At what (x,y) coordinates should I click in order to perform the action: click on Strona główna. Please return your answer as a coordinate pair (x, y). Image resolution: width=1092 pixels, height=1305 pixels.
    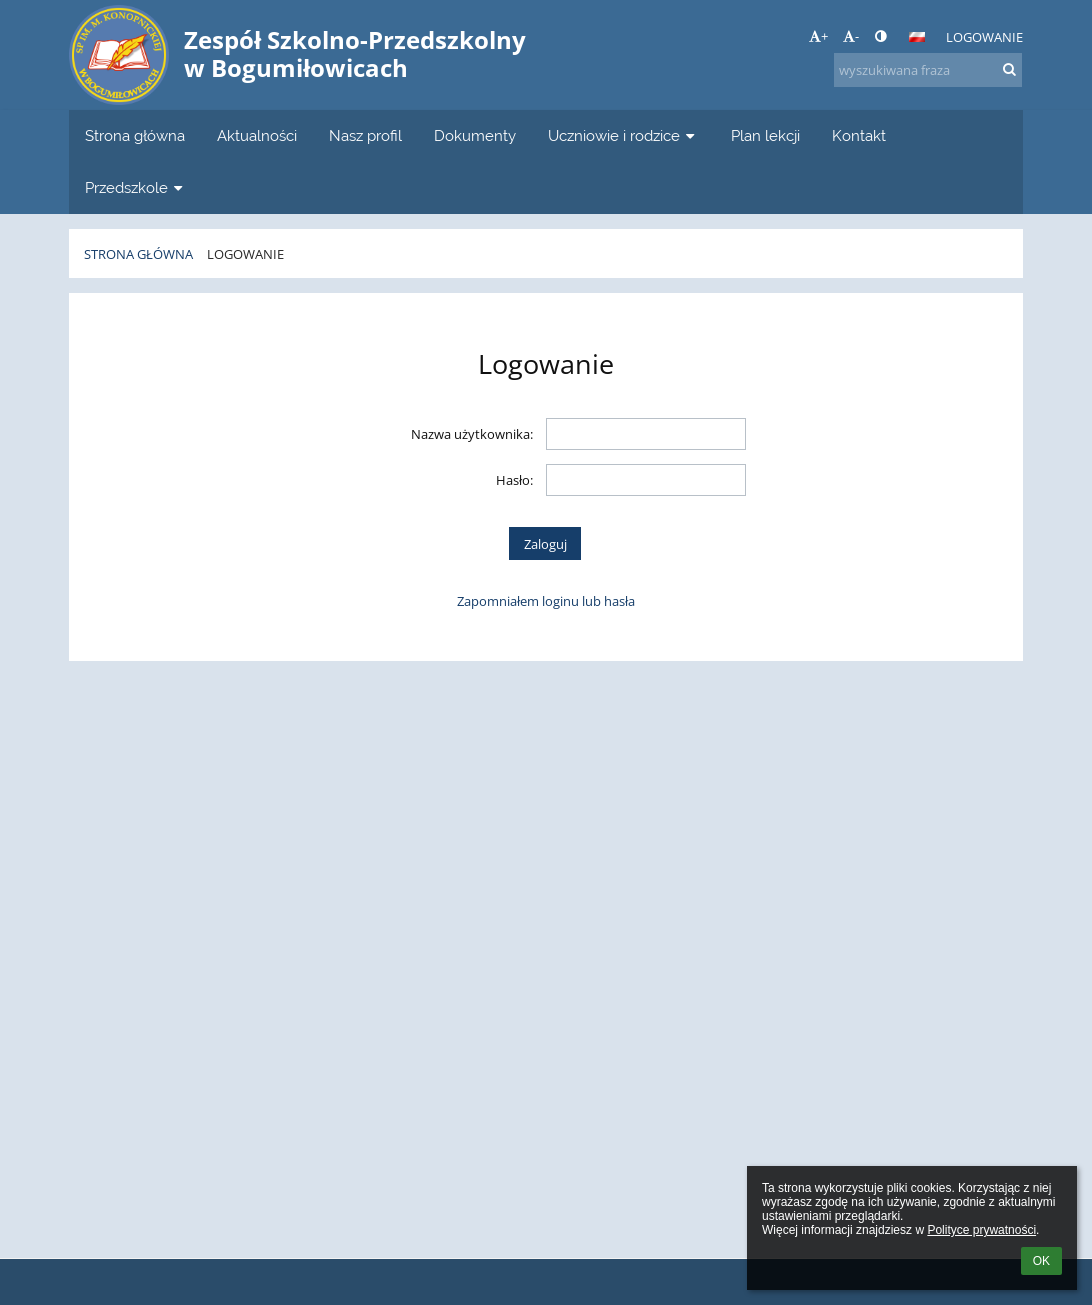
    Looking at the image, I should click on (138, 254).